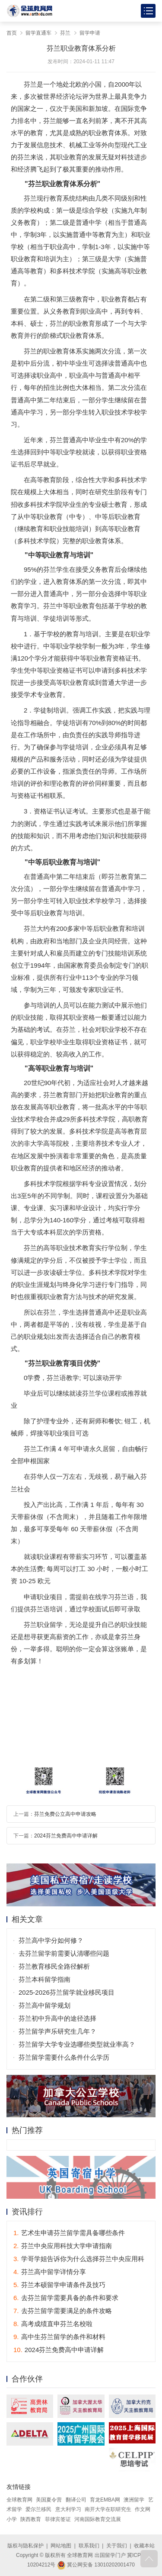 The width and height of the screenshot is (162, 2576). I want to click on 高考成绩直申芬兰名校啦, so click(52, 2323).